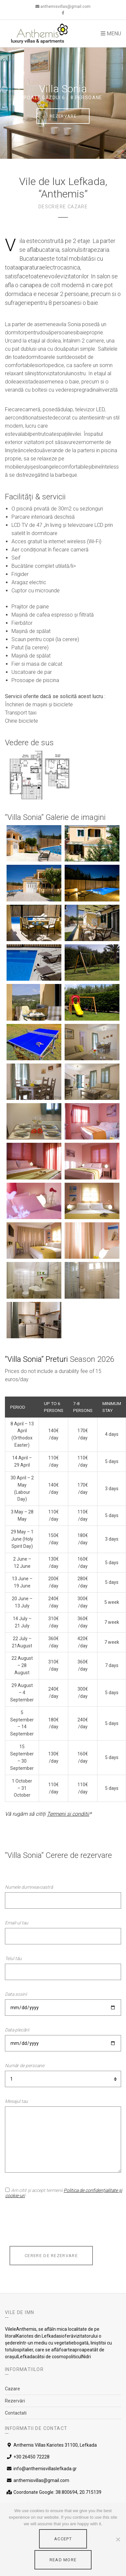 This screenshot has width=126, height=2576. I want to click on Data sosirii, so click(16, 1994).